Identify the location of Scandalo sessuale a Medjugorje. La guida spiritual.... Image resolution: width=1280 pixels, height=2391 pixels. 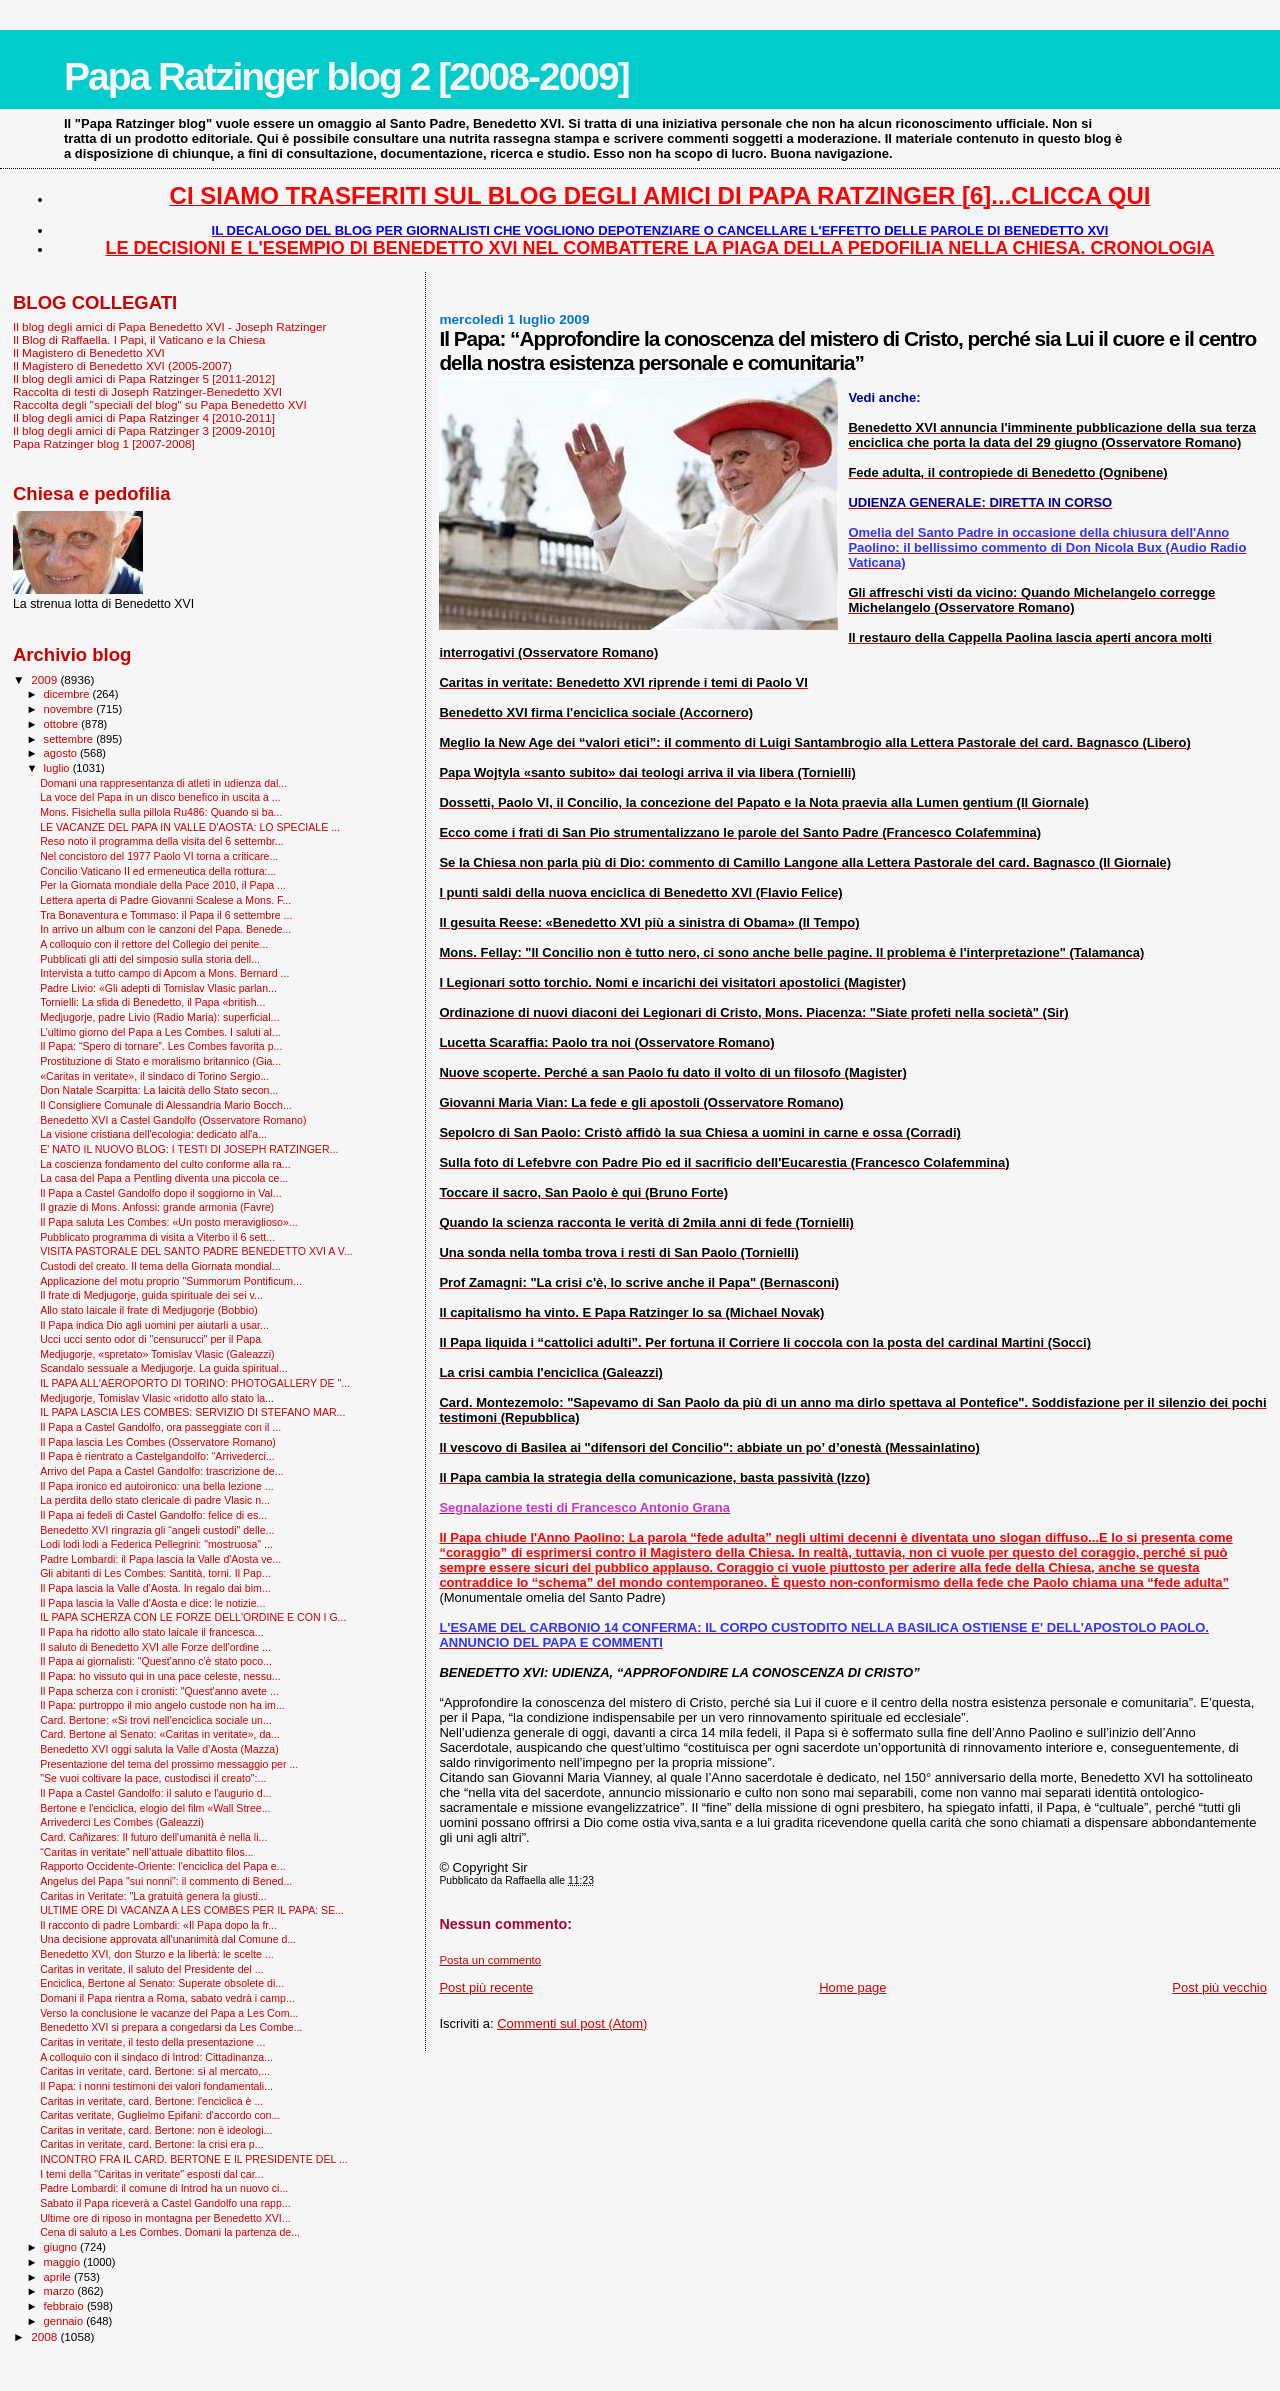
(164, 1368).